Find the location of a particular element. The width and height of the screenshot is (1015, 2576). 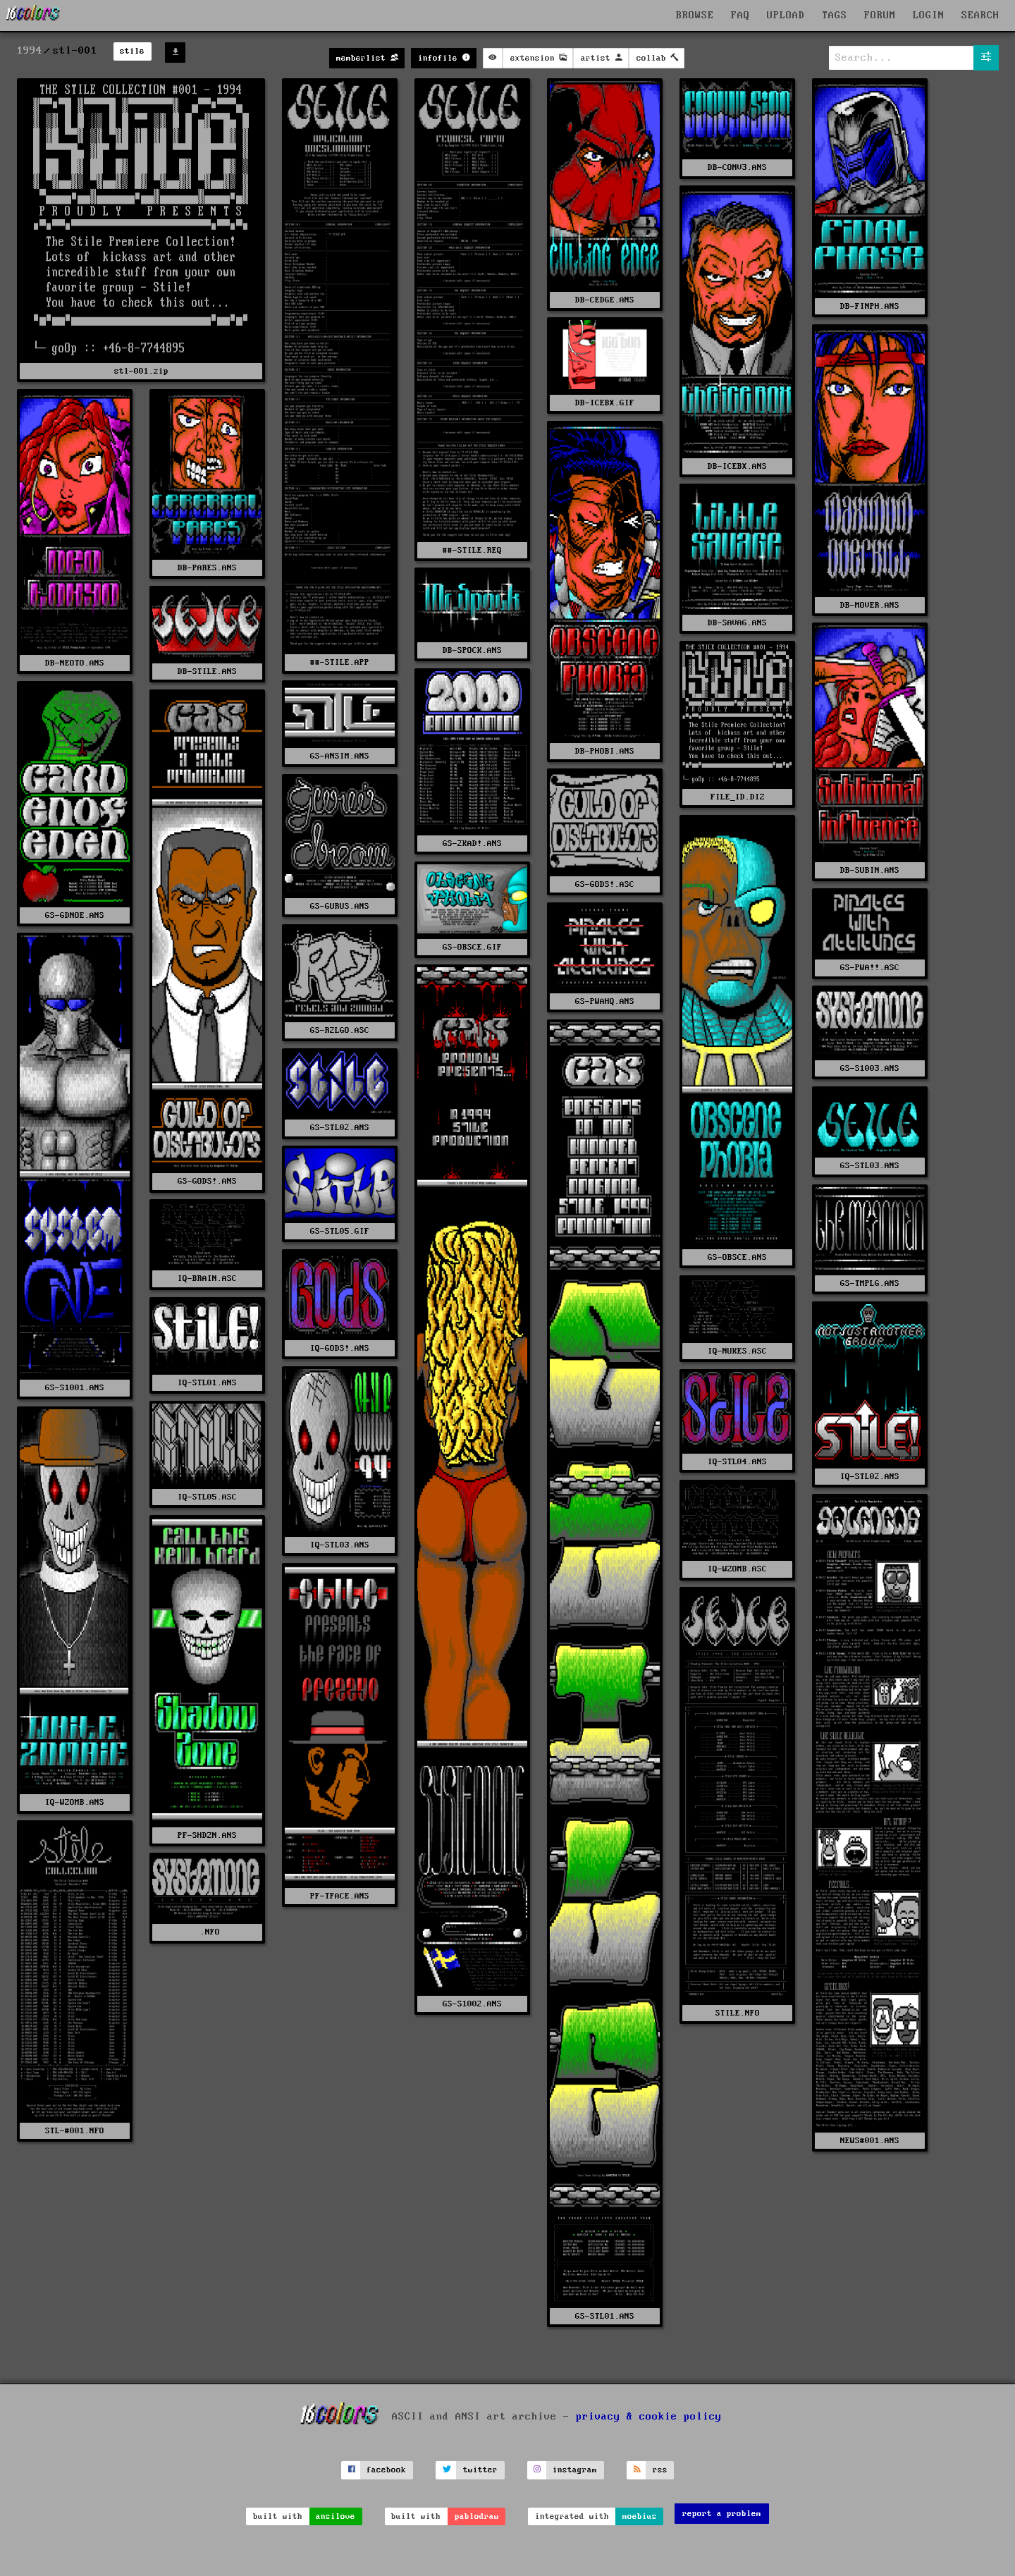

stl-001.zip is located at coordinates (141, 371).